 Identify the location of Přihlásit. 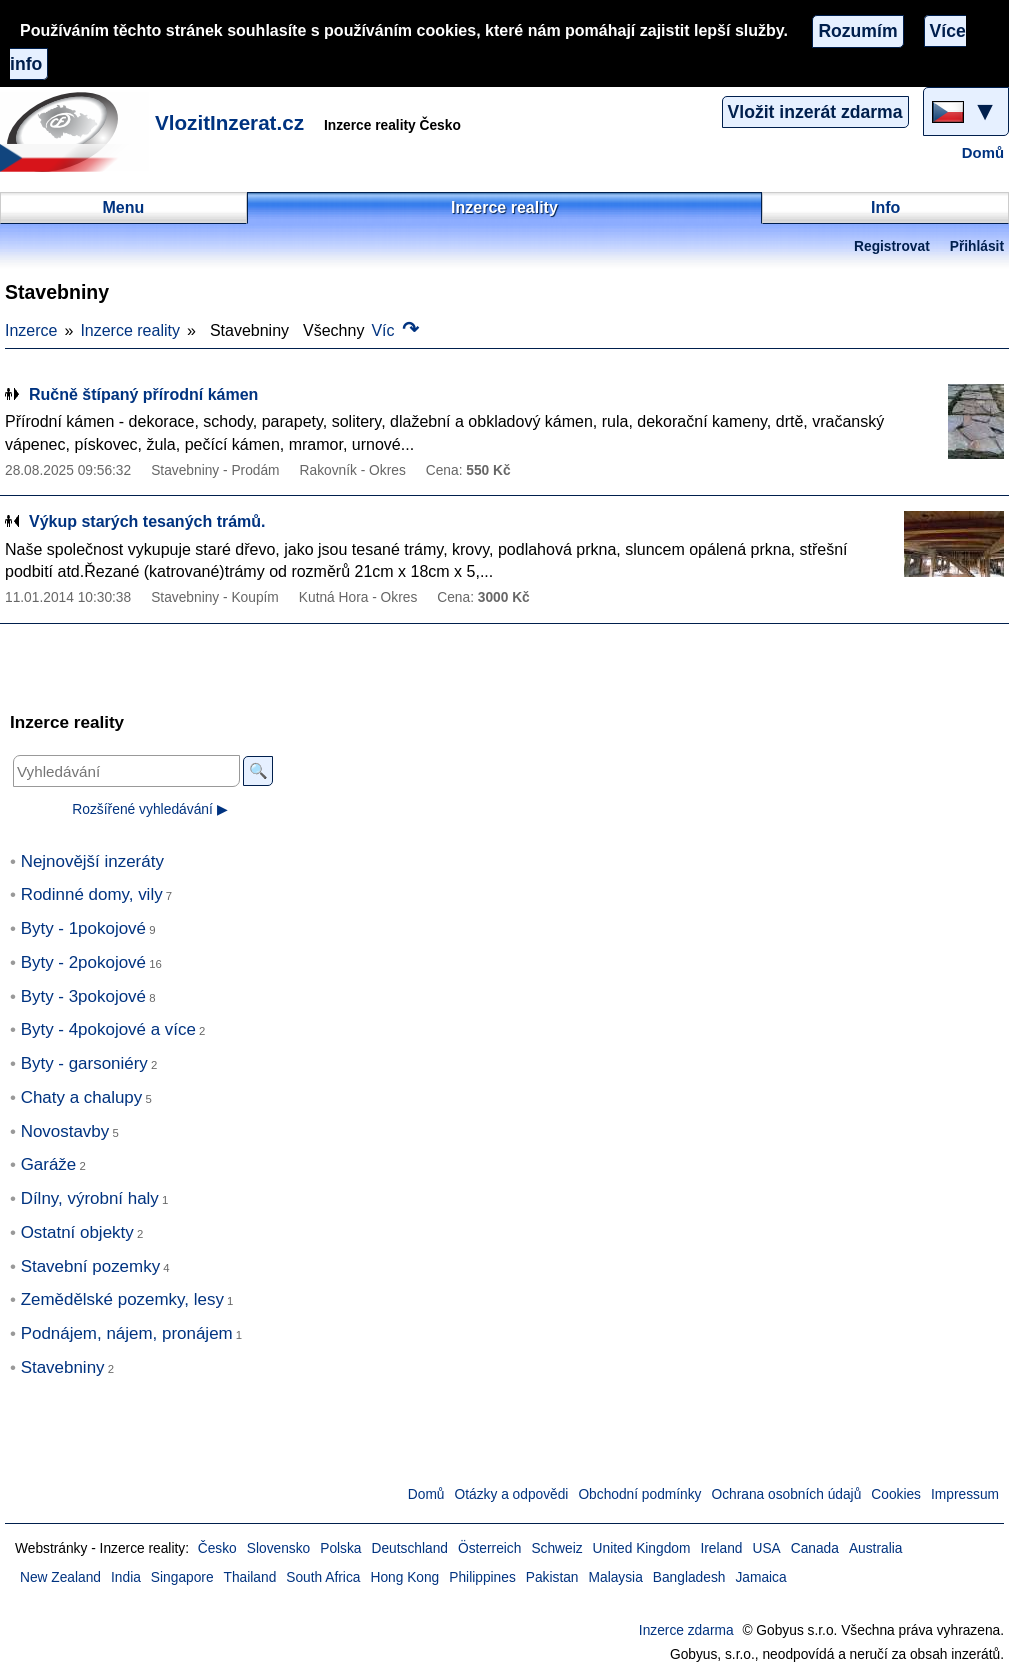
(977, 246).